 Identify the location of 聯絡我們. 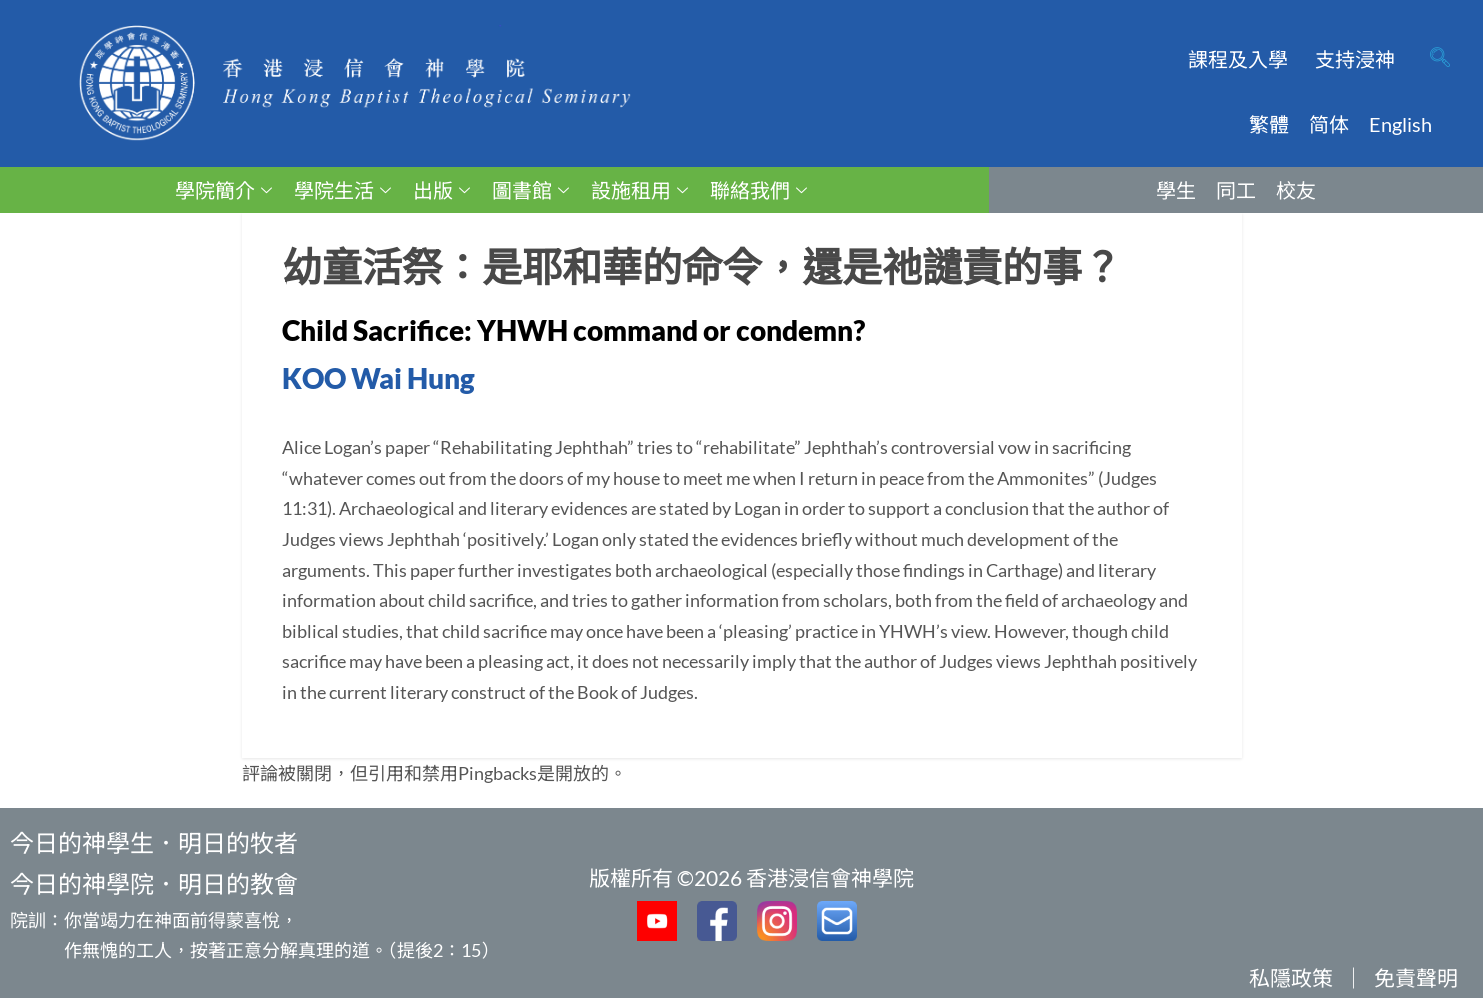
(758, 190).